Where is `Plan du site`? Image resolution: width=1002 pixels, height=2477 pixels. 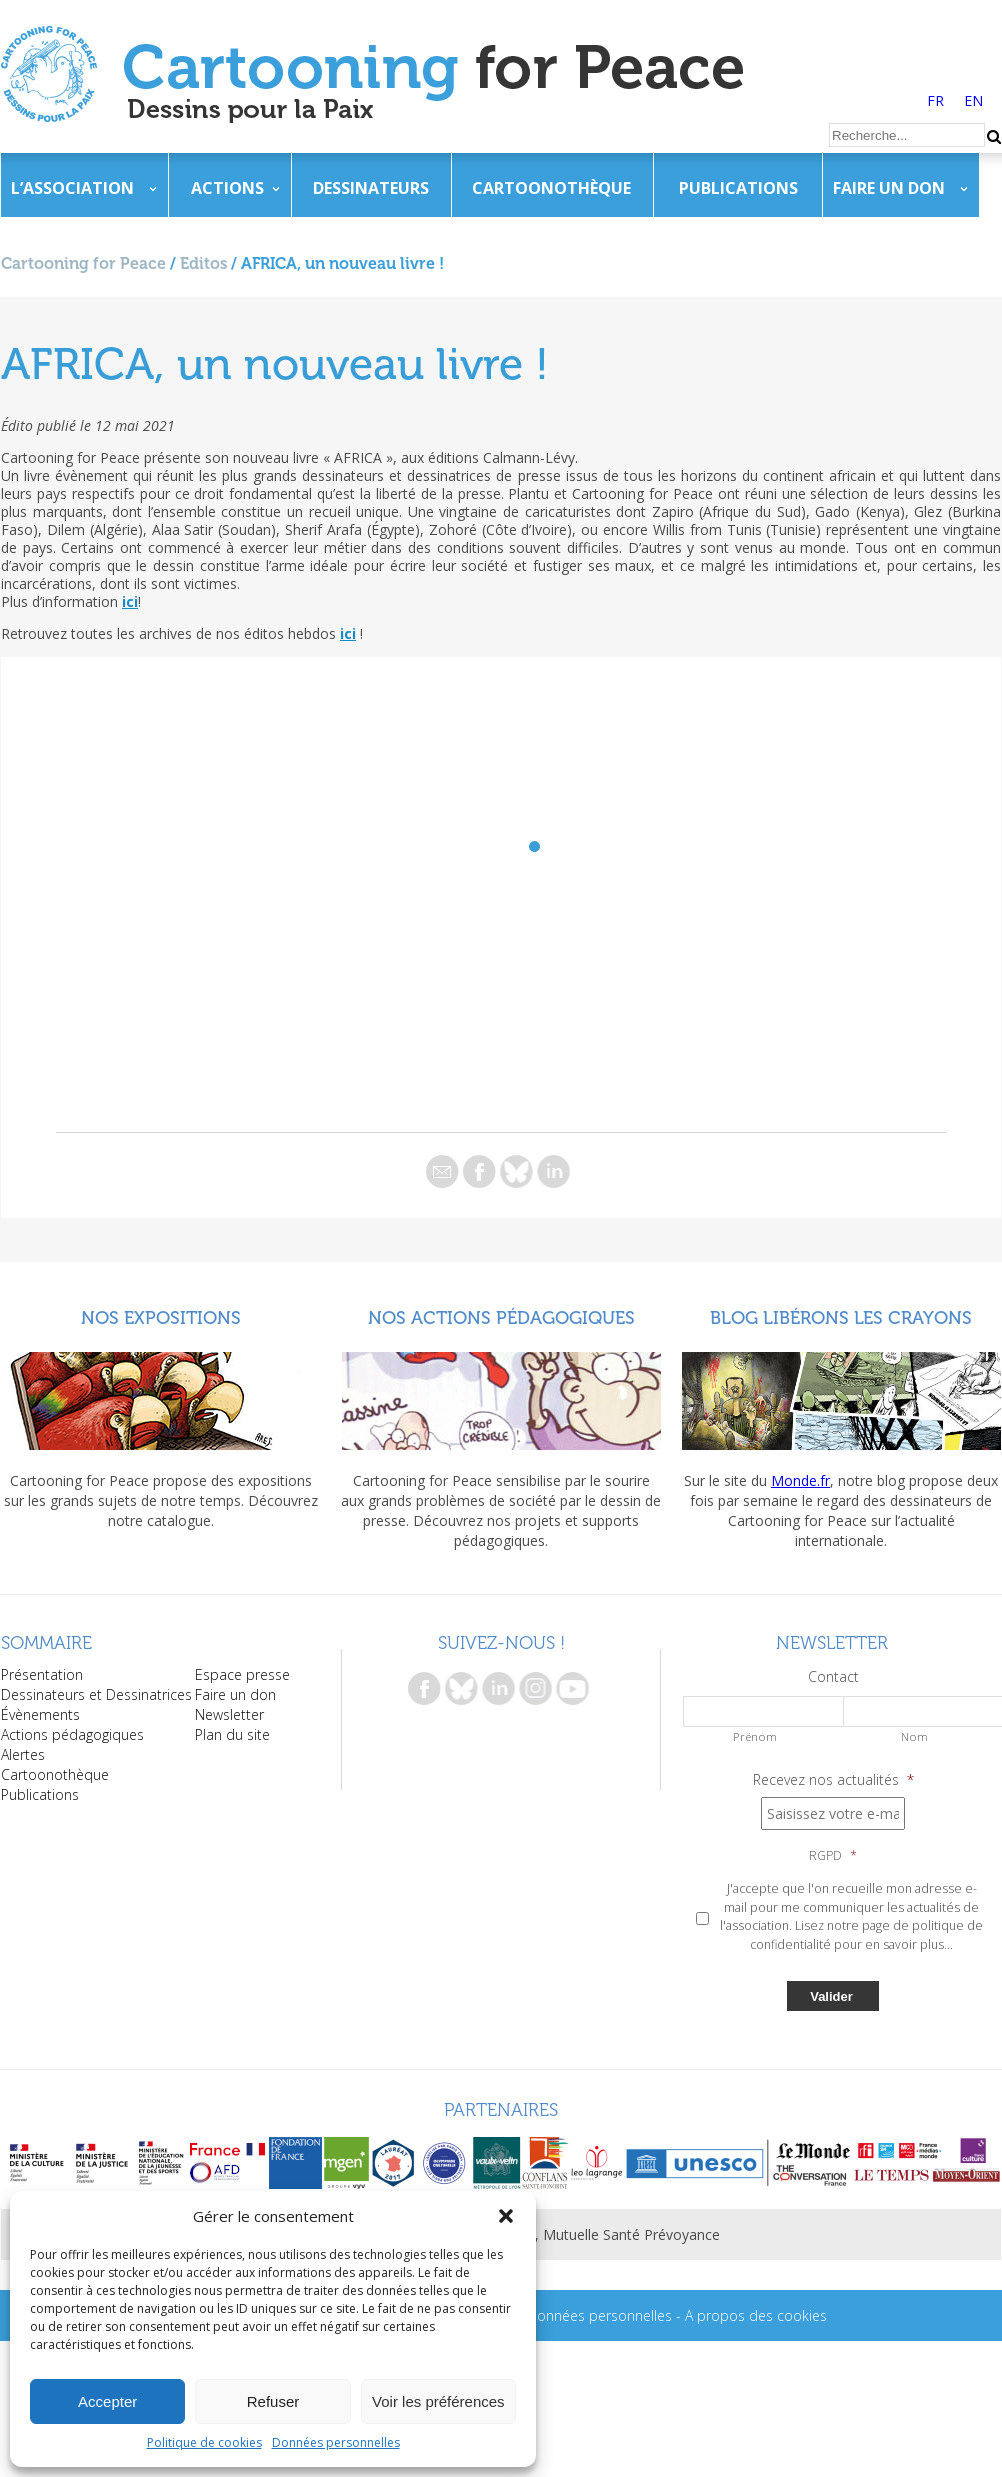 Plan du site is located at coordinates (232, 1734).